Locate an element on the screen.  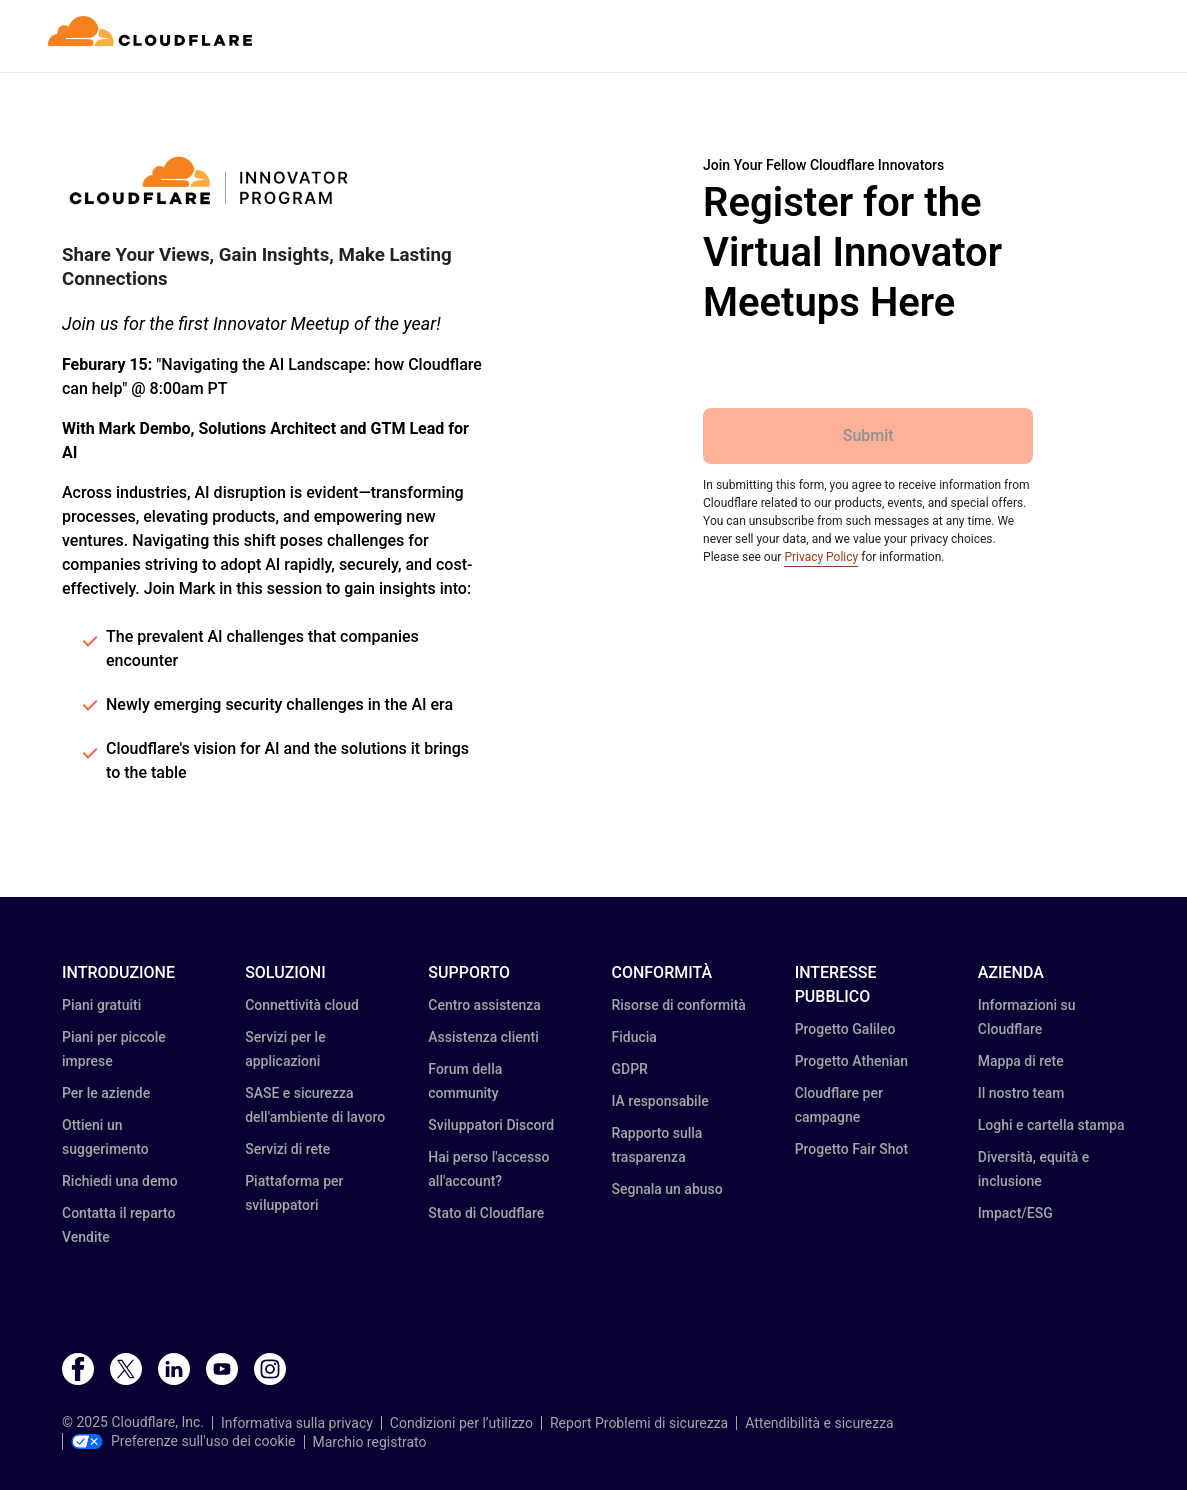
Progetto Galileo is located at coordinates (845, 1029).